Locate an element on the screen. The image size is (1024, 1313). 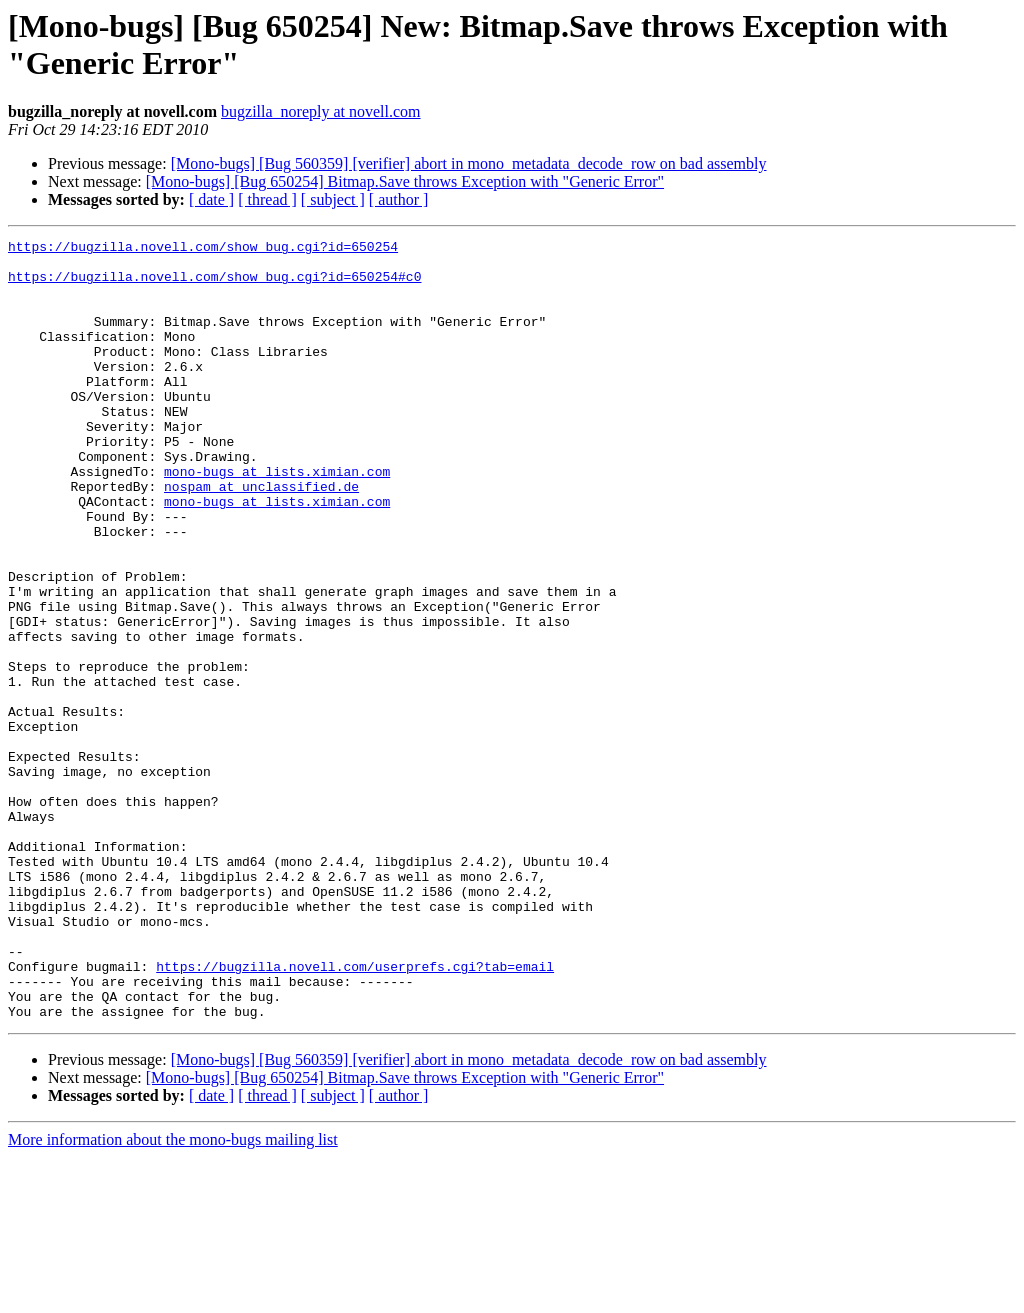
bugzilla_noreply at novell.com is located at coordinates (321, 111).